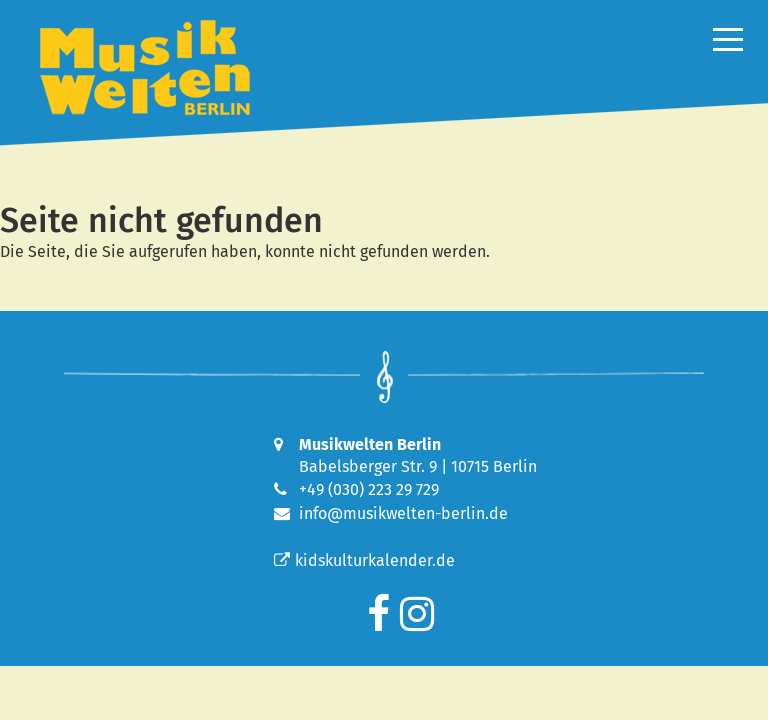  Describe the element at coordinates (364, 560) in the screenshot. I see `kidskulturkalender.de` at that location.